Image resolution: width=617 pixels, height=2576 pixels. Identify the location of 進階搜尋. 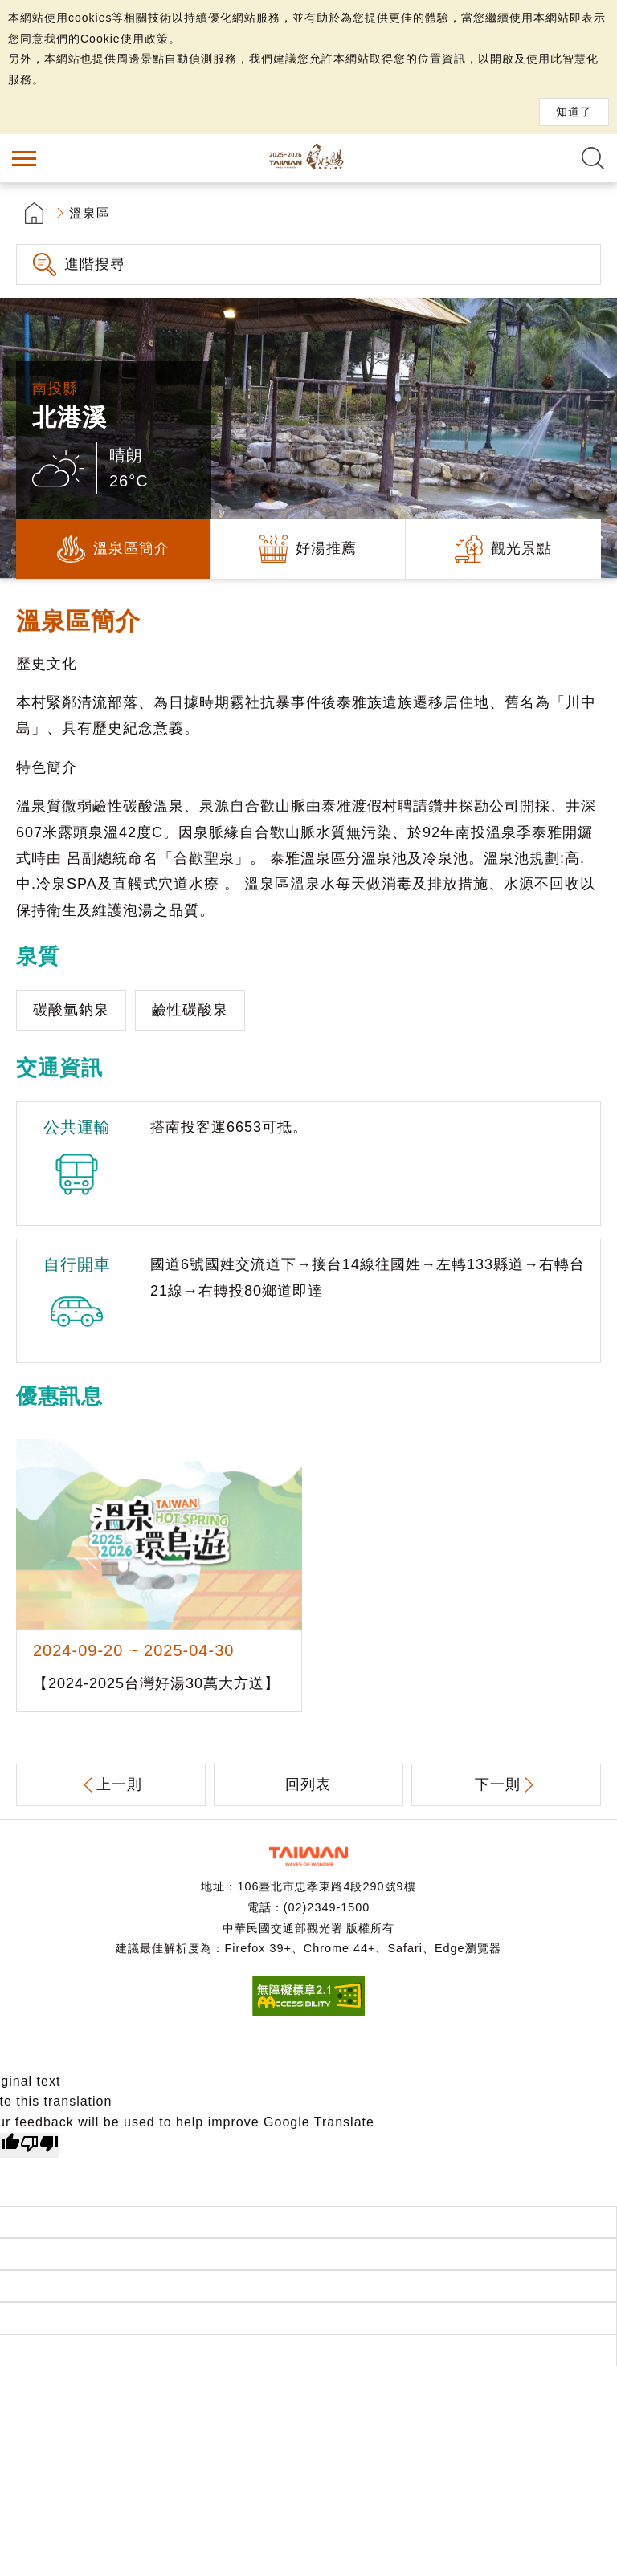
(94, 264).